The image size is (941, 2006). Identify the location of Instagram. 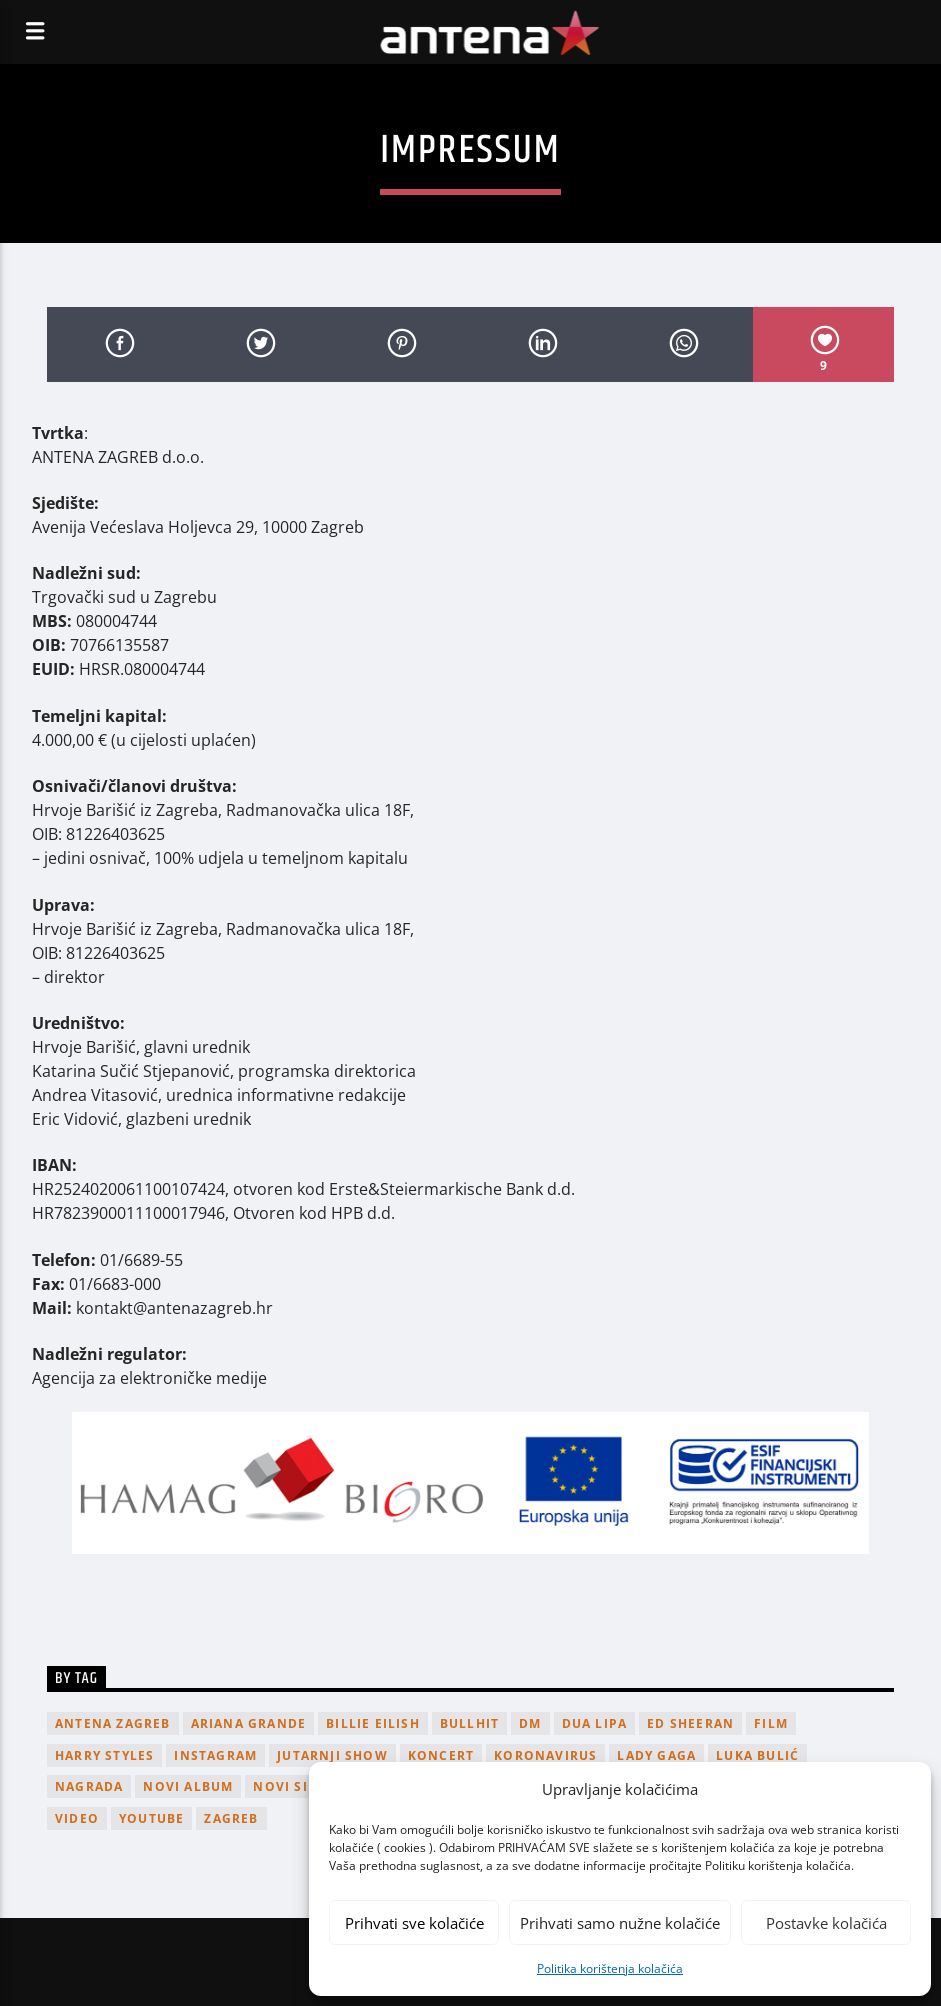
(215, 1755).